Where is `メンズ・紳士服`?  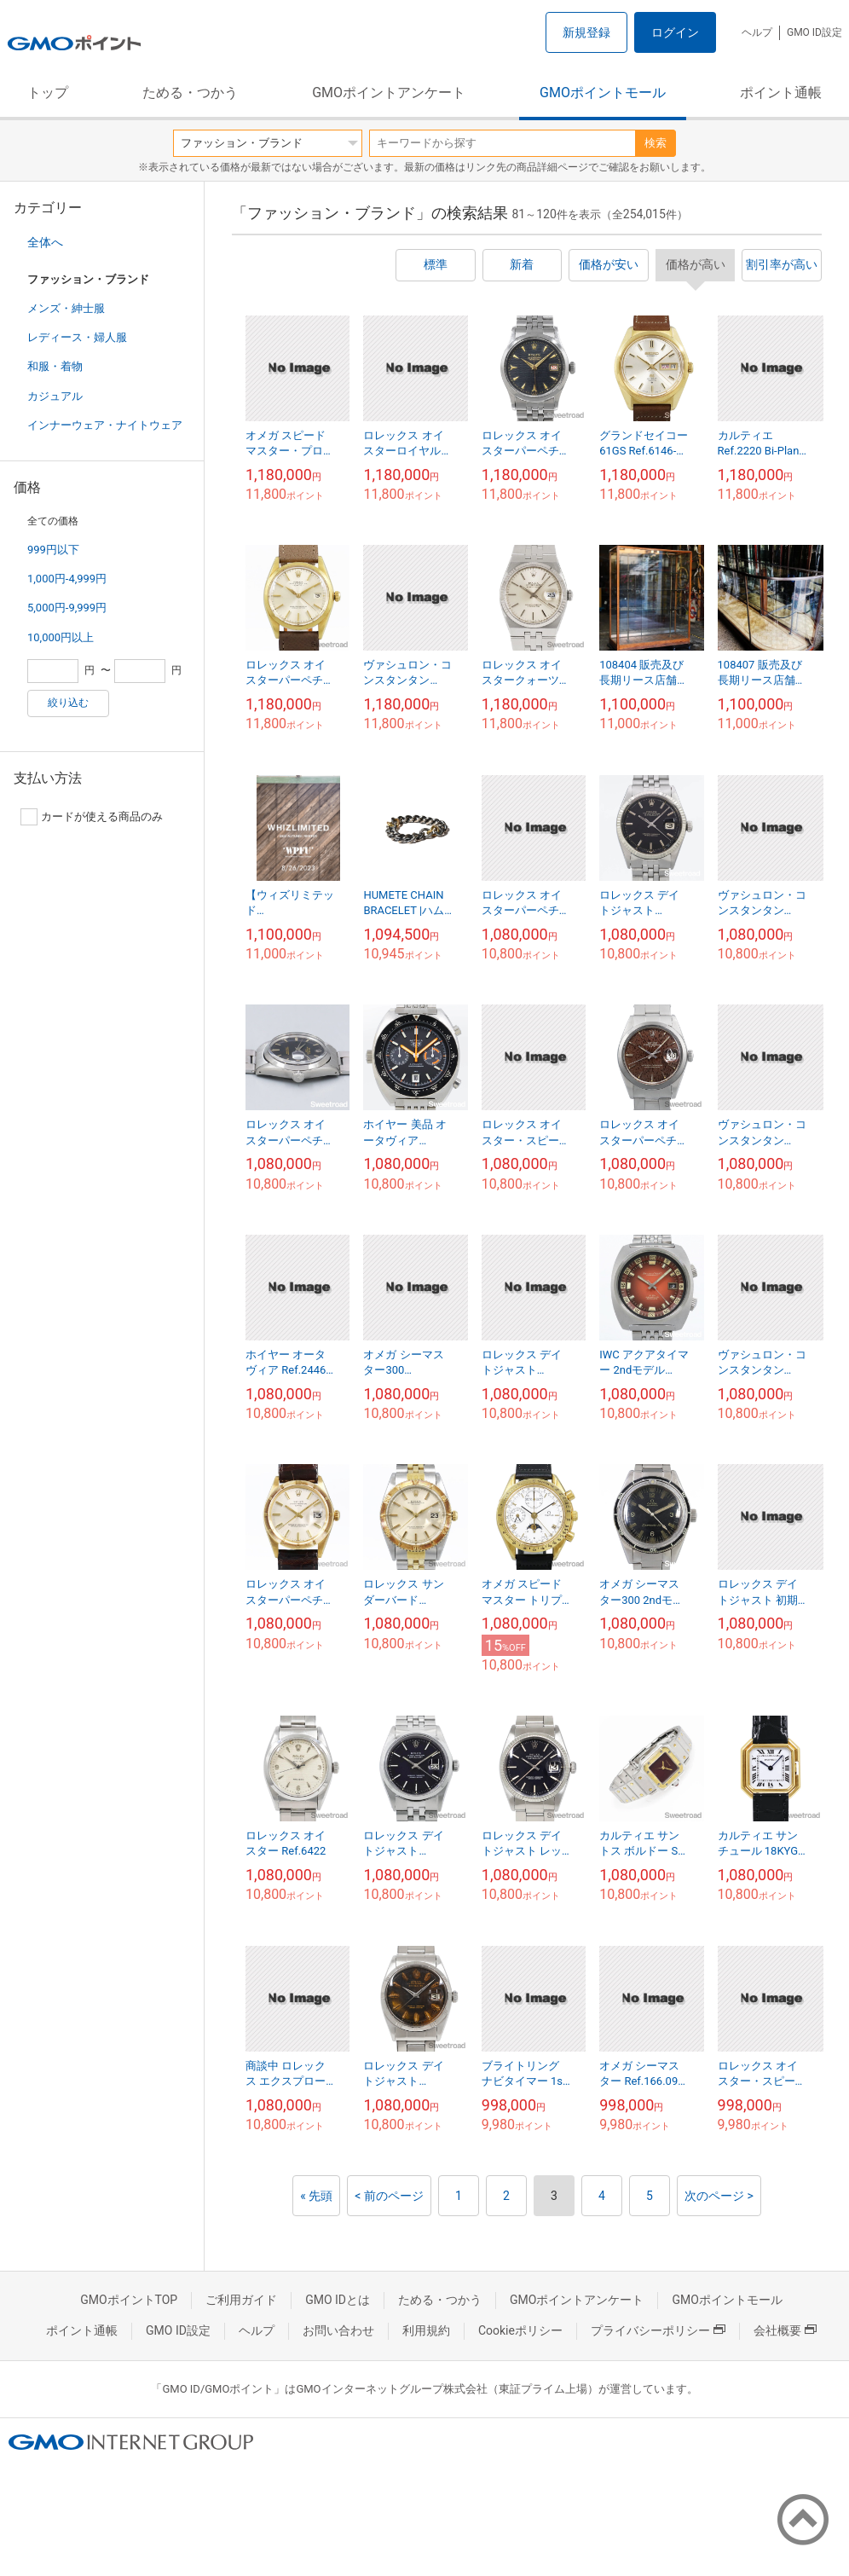
メンズ・紳士服 is located at coordinates (66, 308).